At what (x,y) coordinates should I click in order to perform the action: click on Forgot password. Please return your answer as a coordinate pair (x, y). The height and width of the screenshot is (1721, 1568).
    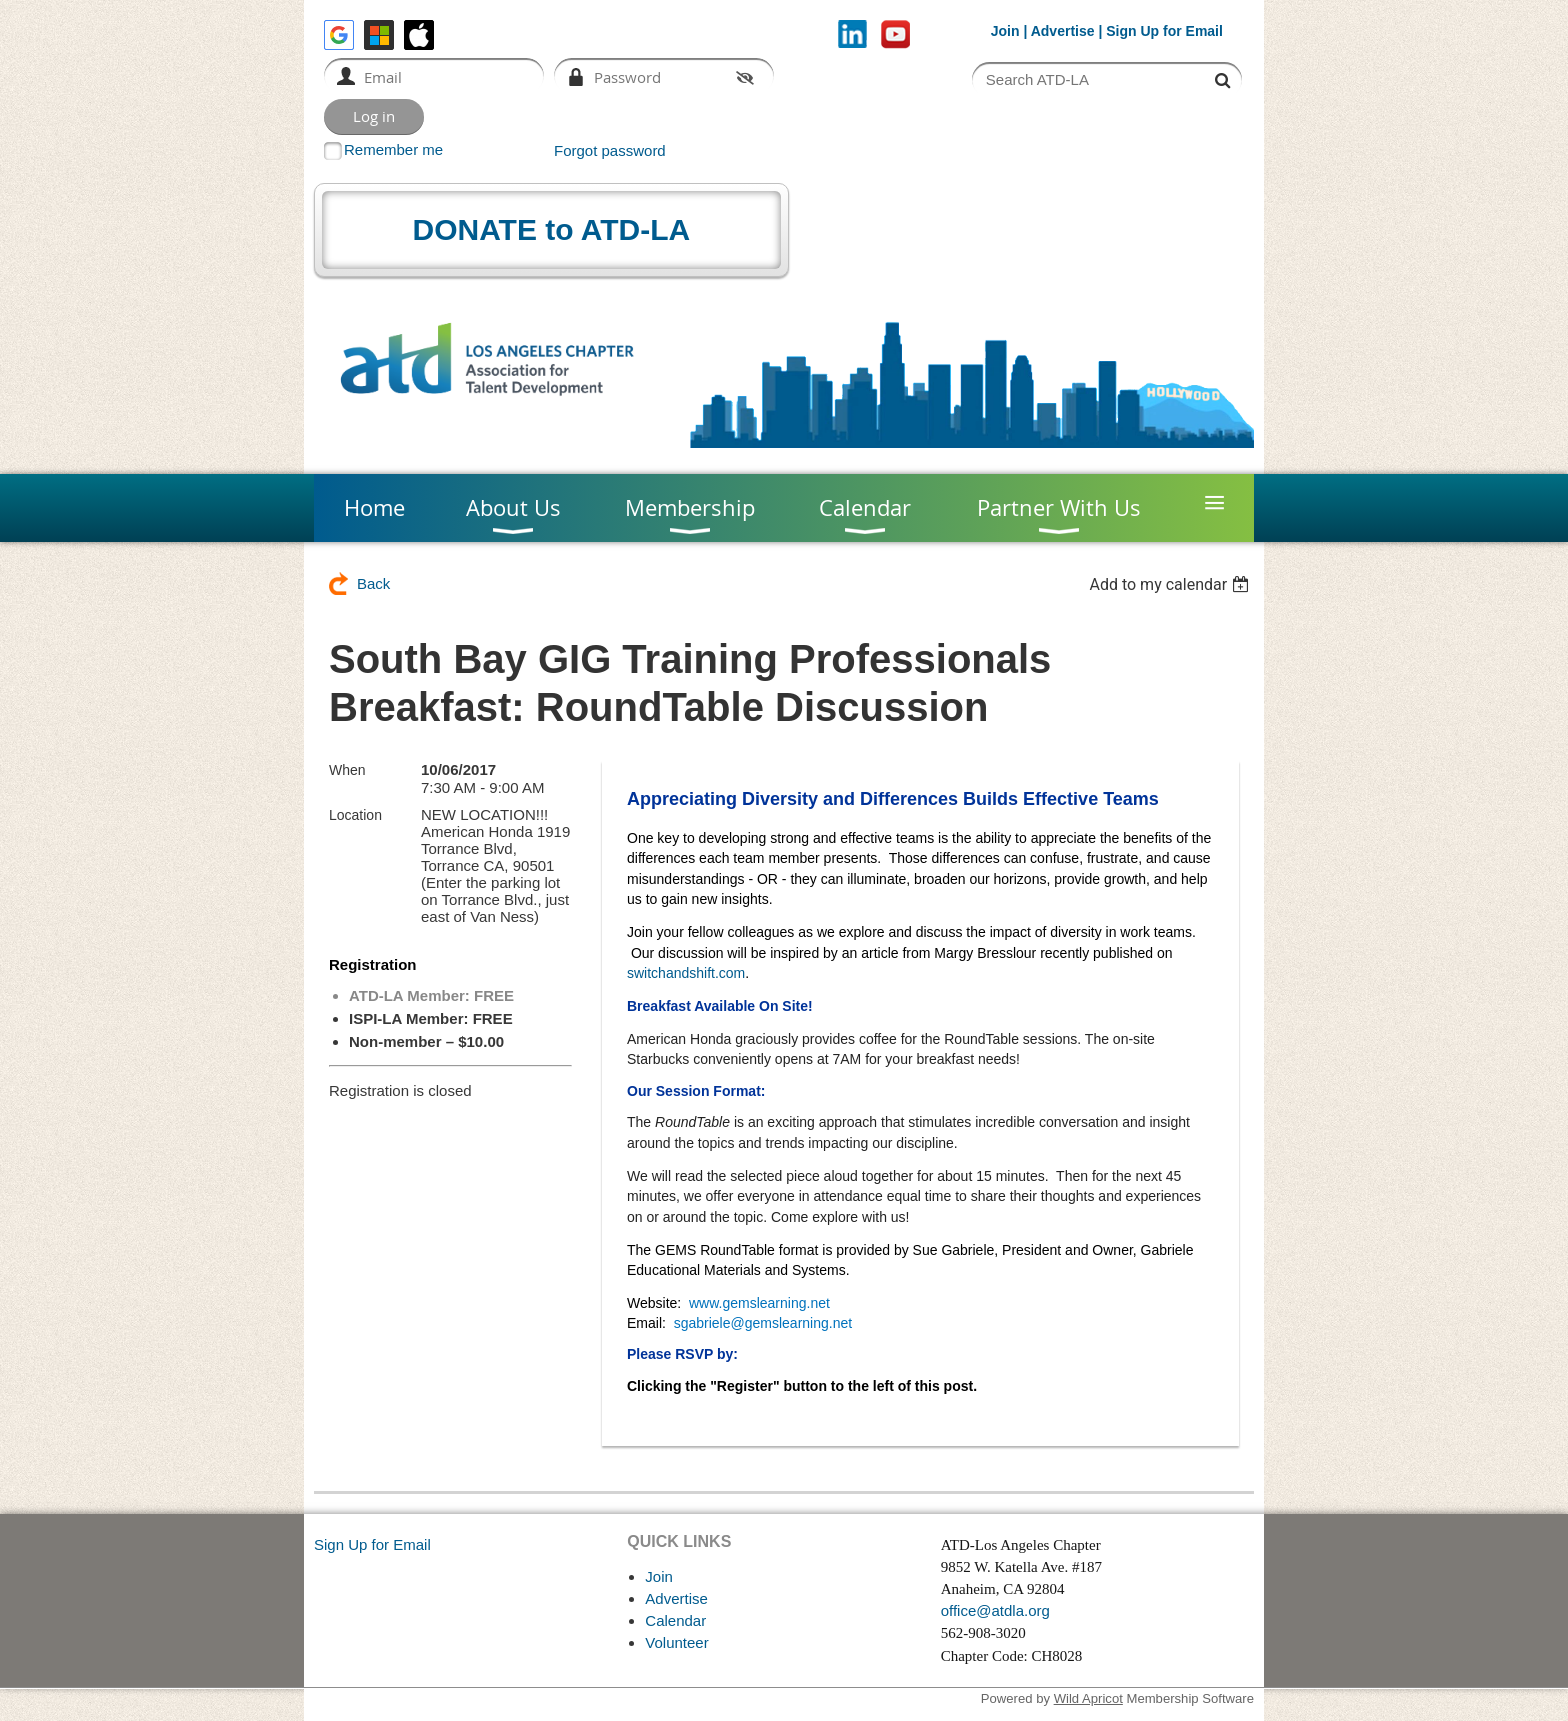
    Looking at the image, I should click on (610, 150).